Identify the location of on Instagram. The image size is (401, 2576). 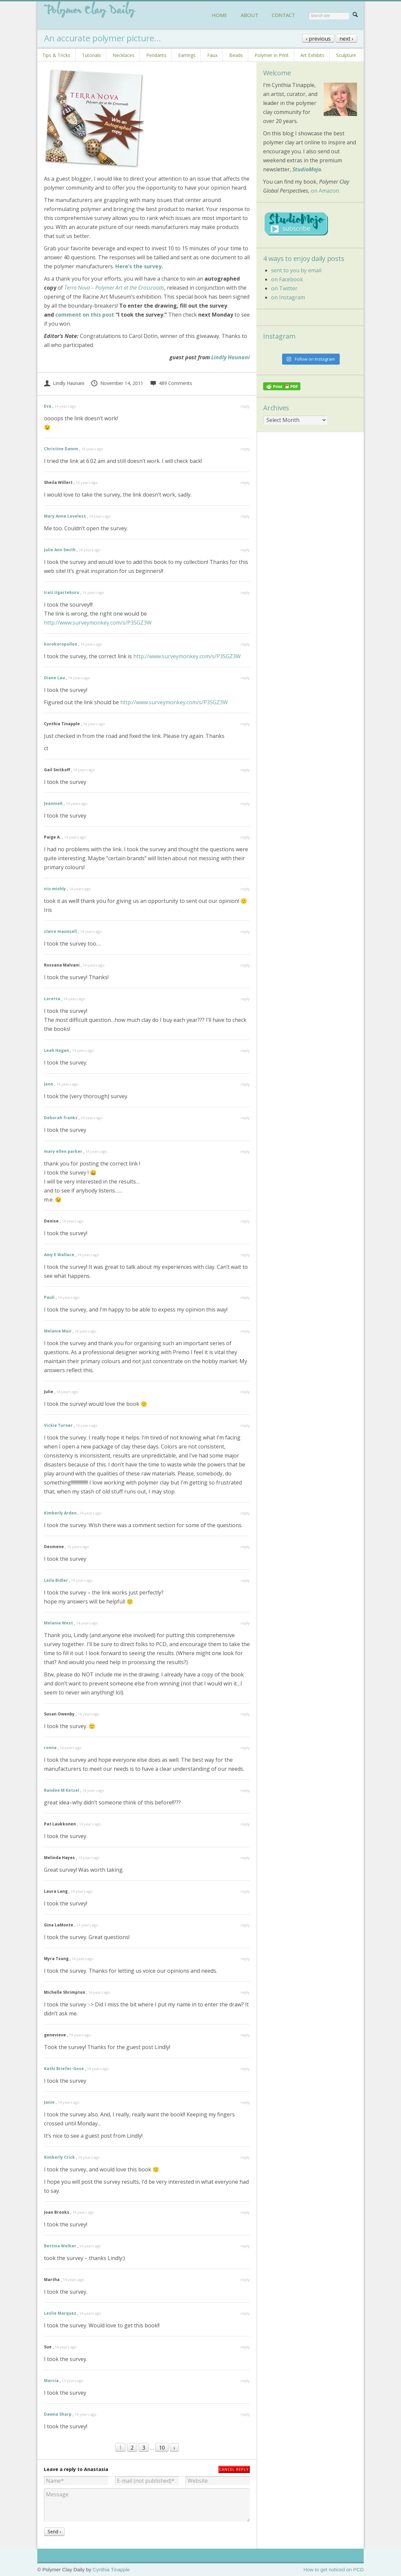
(288, 297).